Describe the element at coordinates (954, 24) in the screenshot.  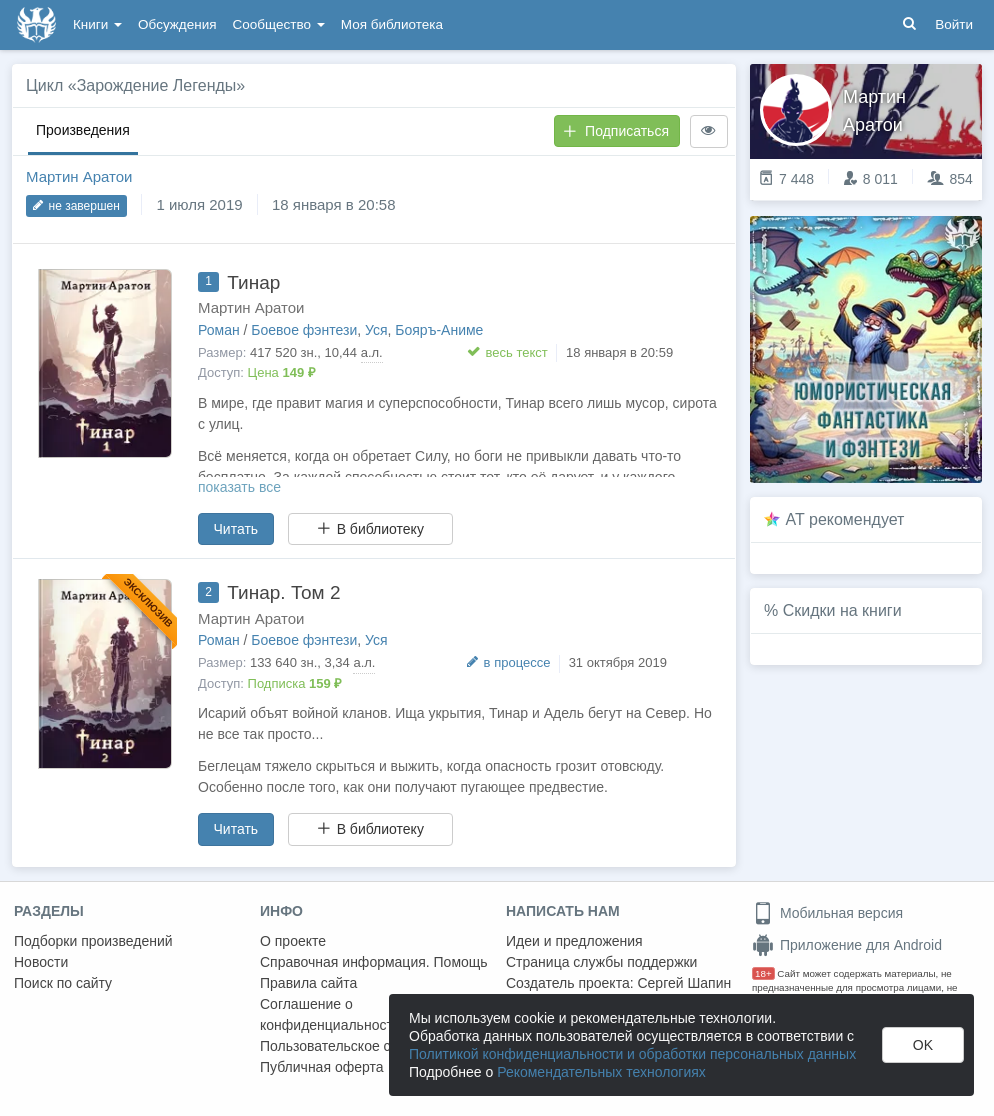
I see `Войти` at that location.